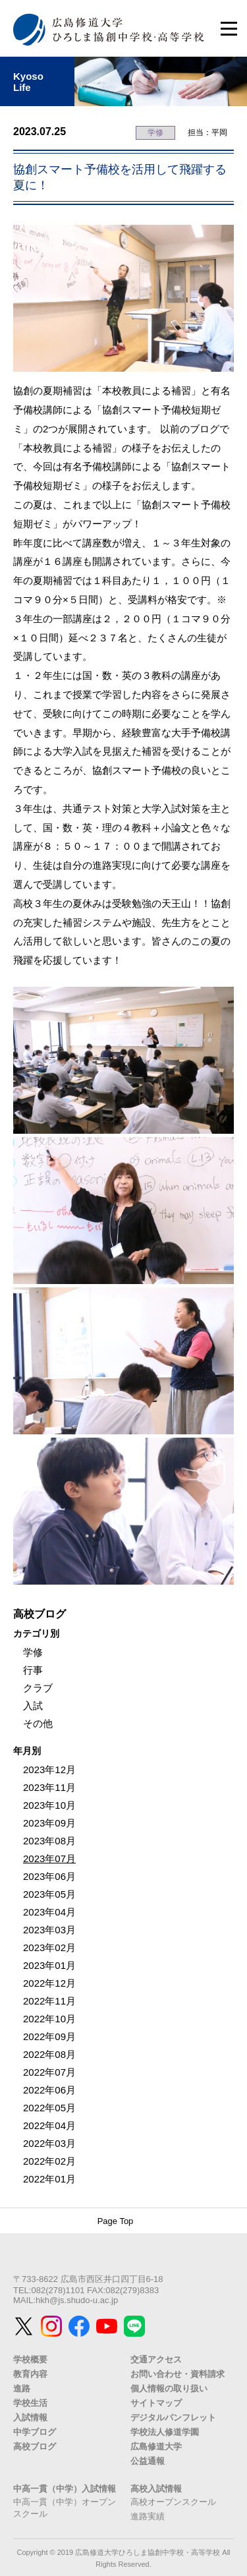 This screenshot has height=2576, width=247. What do you see at coordinates (30, 2359) in the screenshot?
I see `学校概要` at bounding box center [30, 2359].